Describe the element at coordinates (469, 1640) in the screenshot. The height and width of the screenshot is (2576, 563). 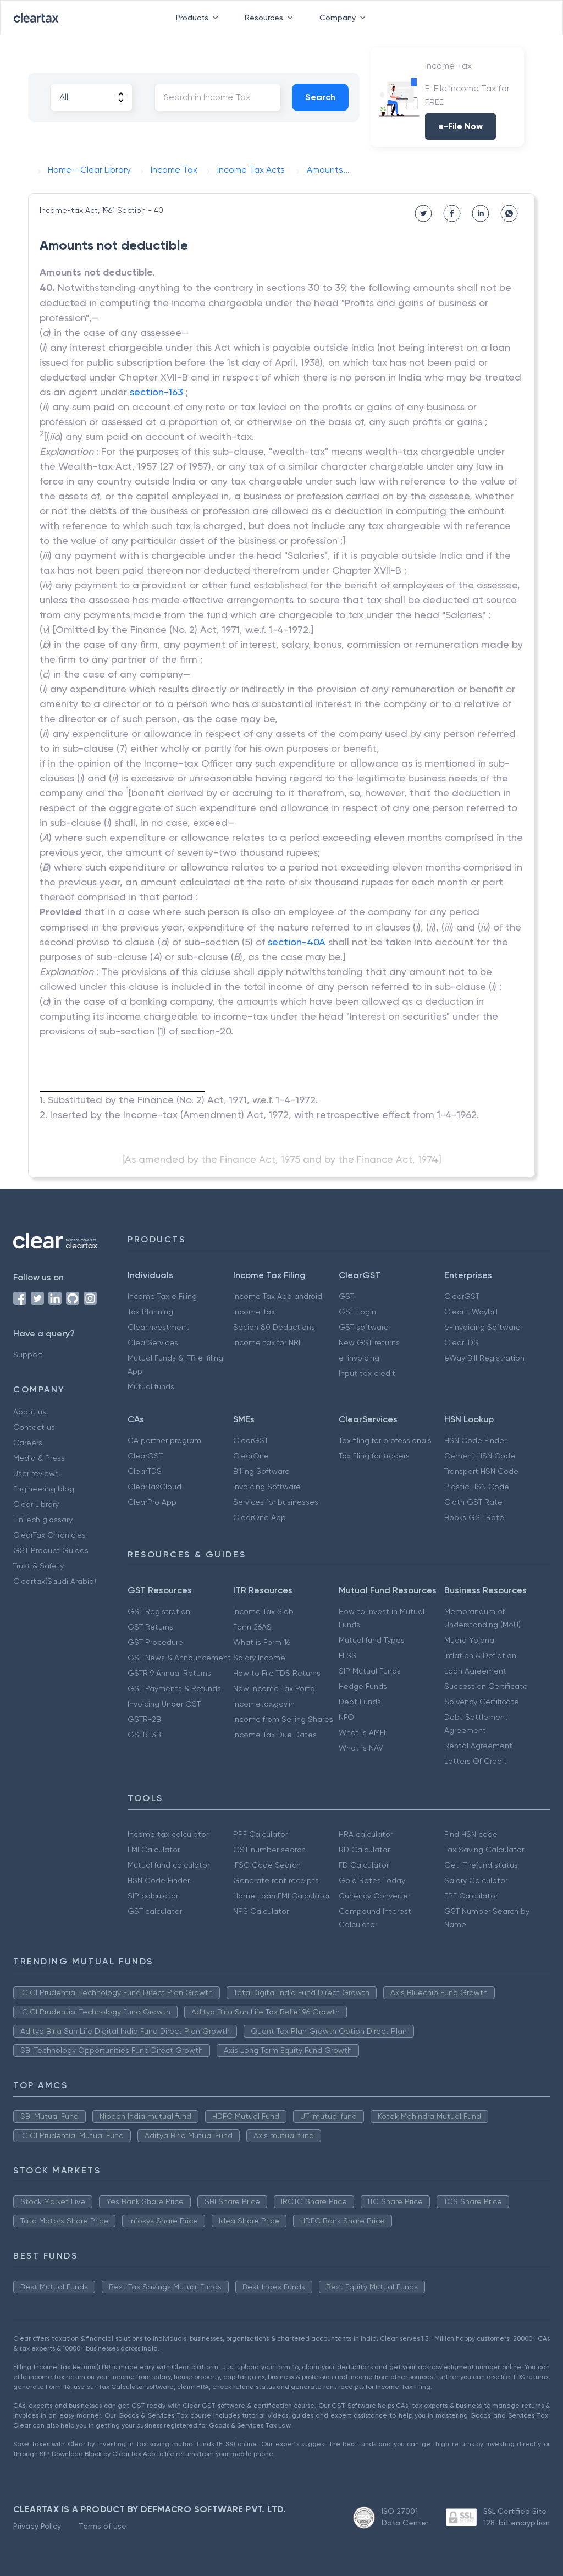
I see `Mudra Yojana` at that location.